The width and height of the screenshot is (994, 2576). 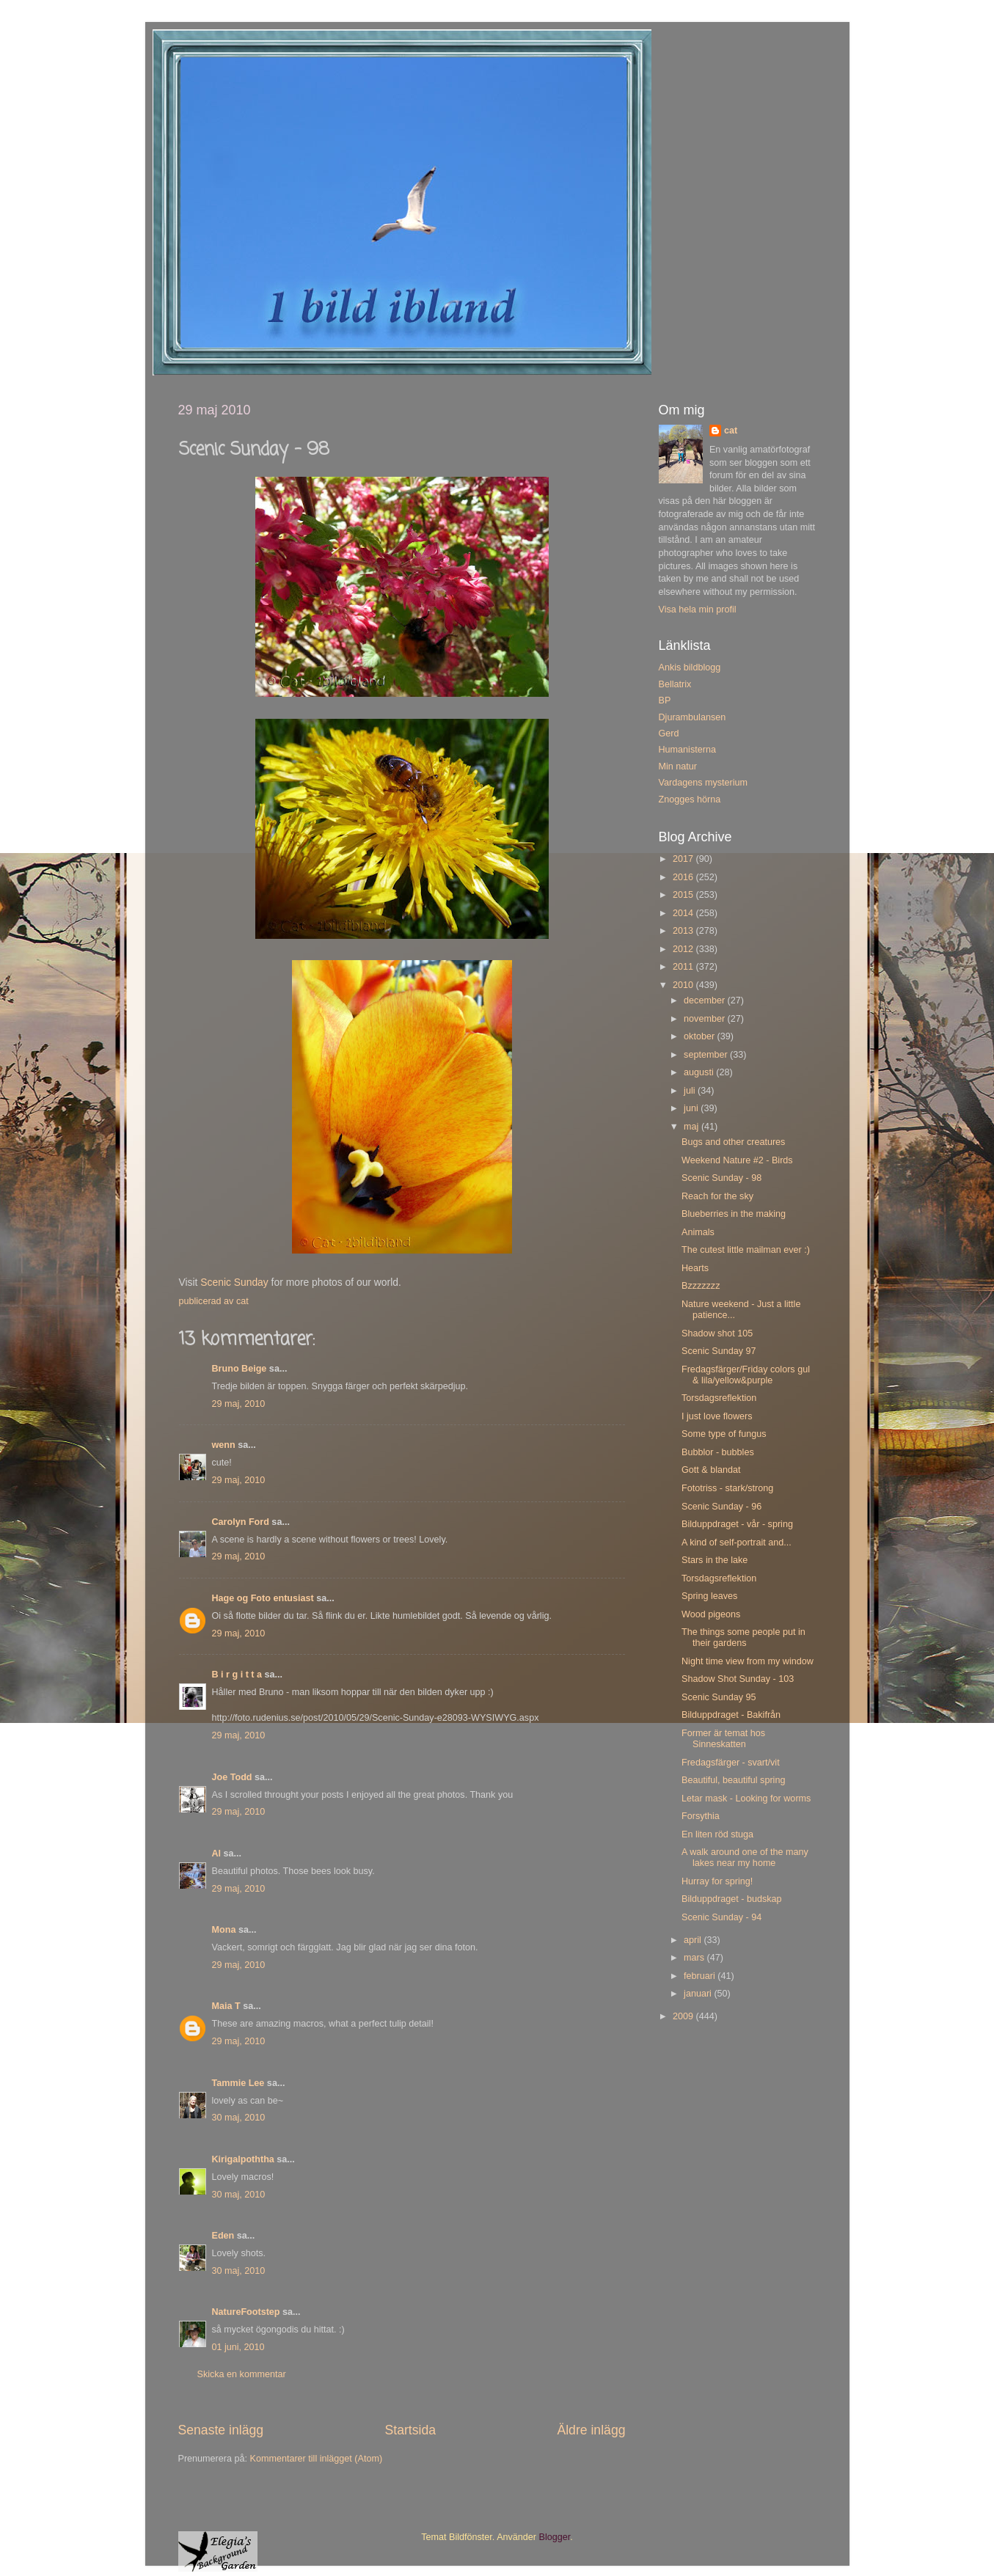 I want to click on Carolyn Ford, so click(x=240, y=1522).